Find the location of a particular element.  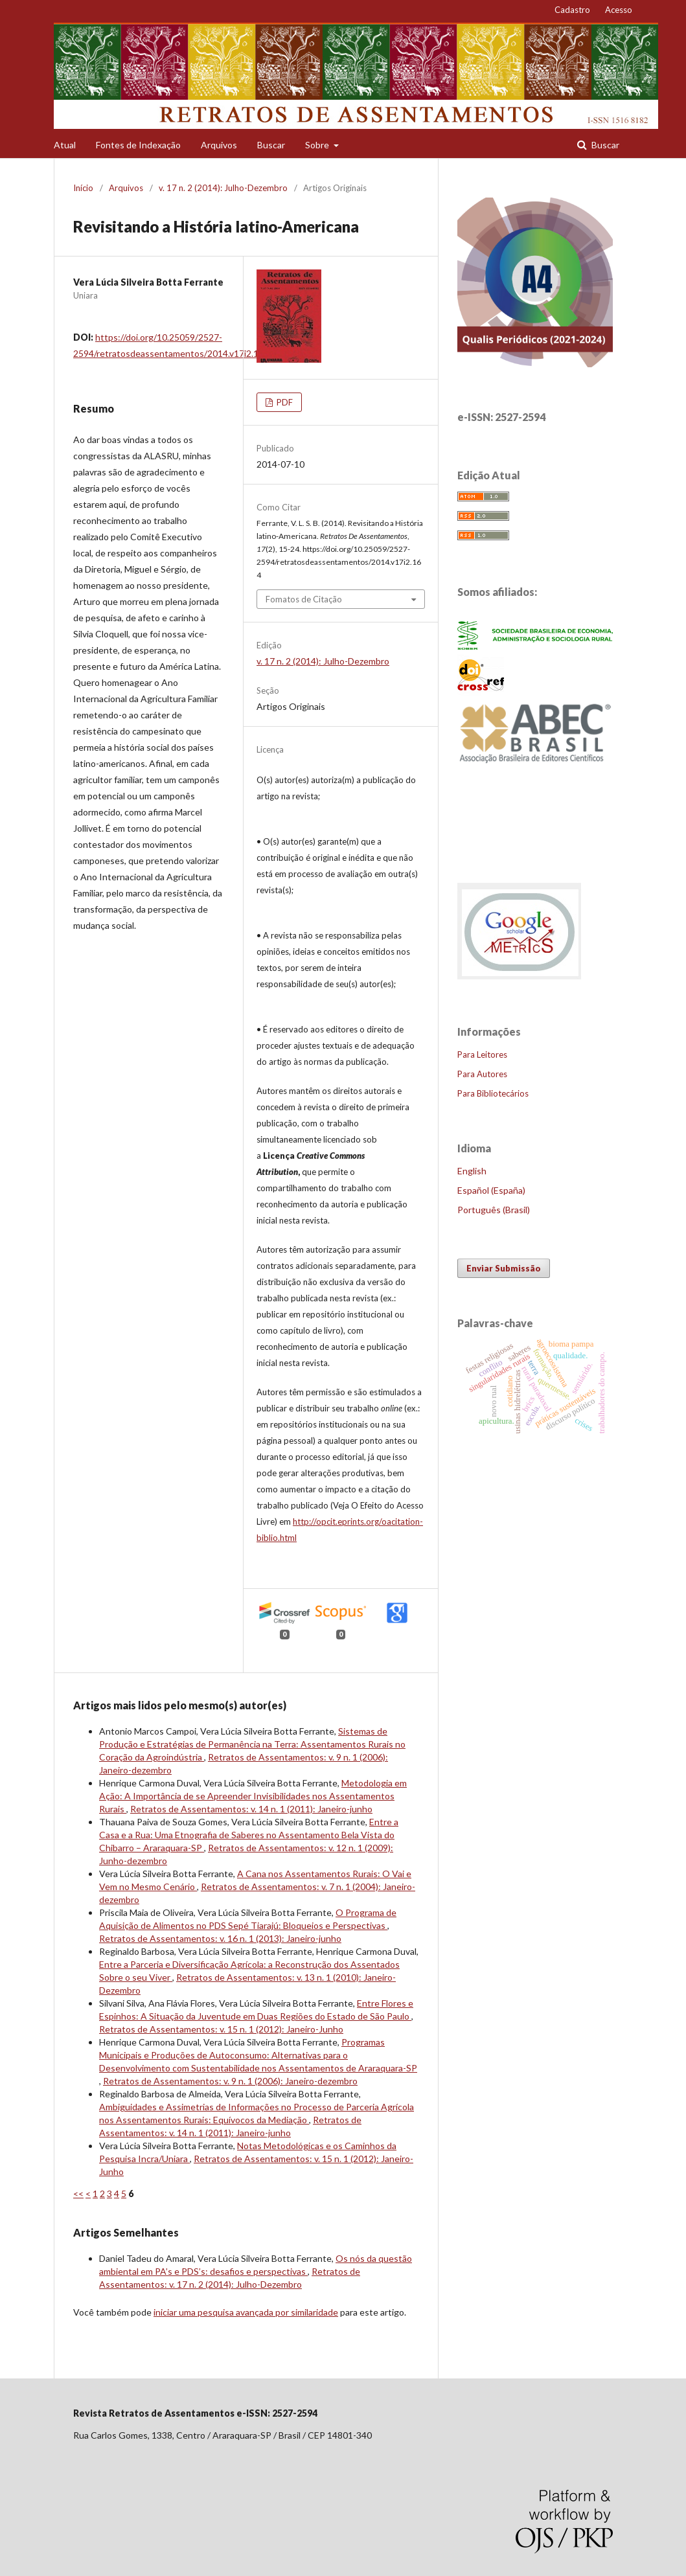

Atual is located at coordinates (65, 144).